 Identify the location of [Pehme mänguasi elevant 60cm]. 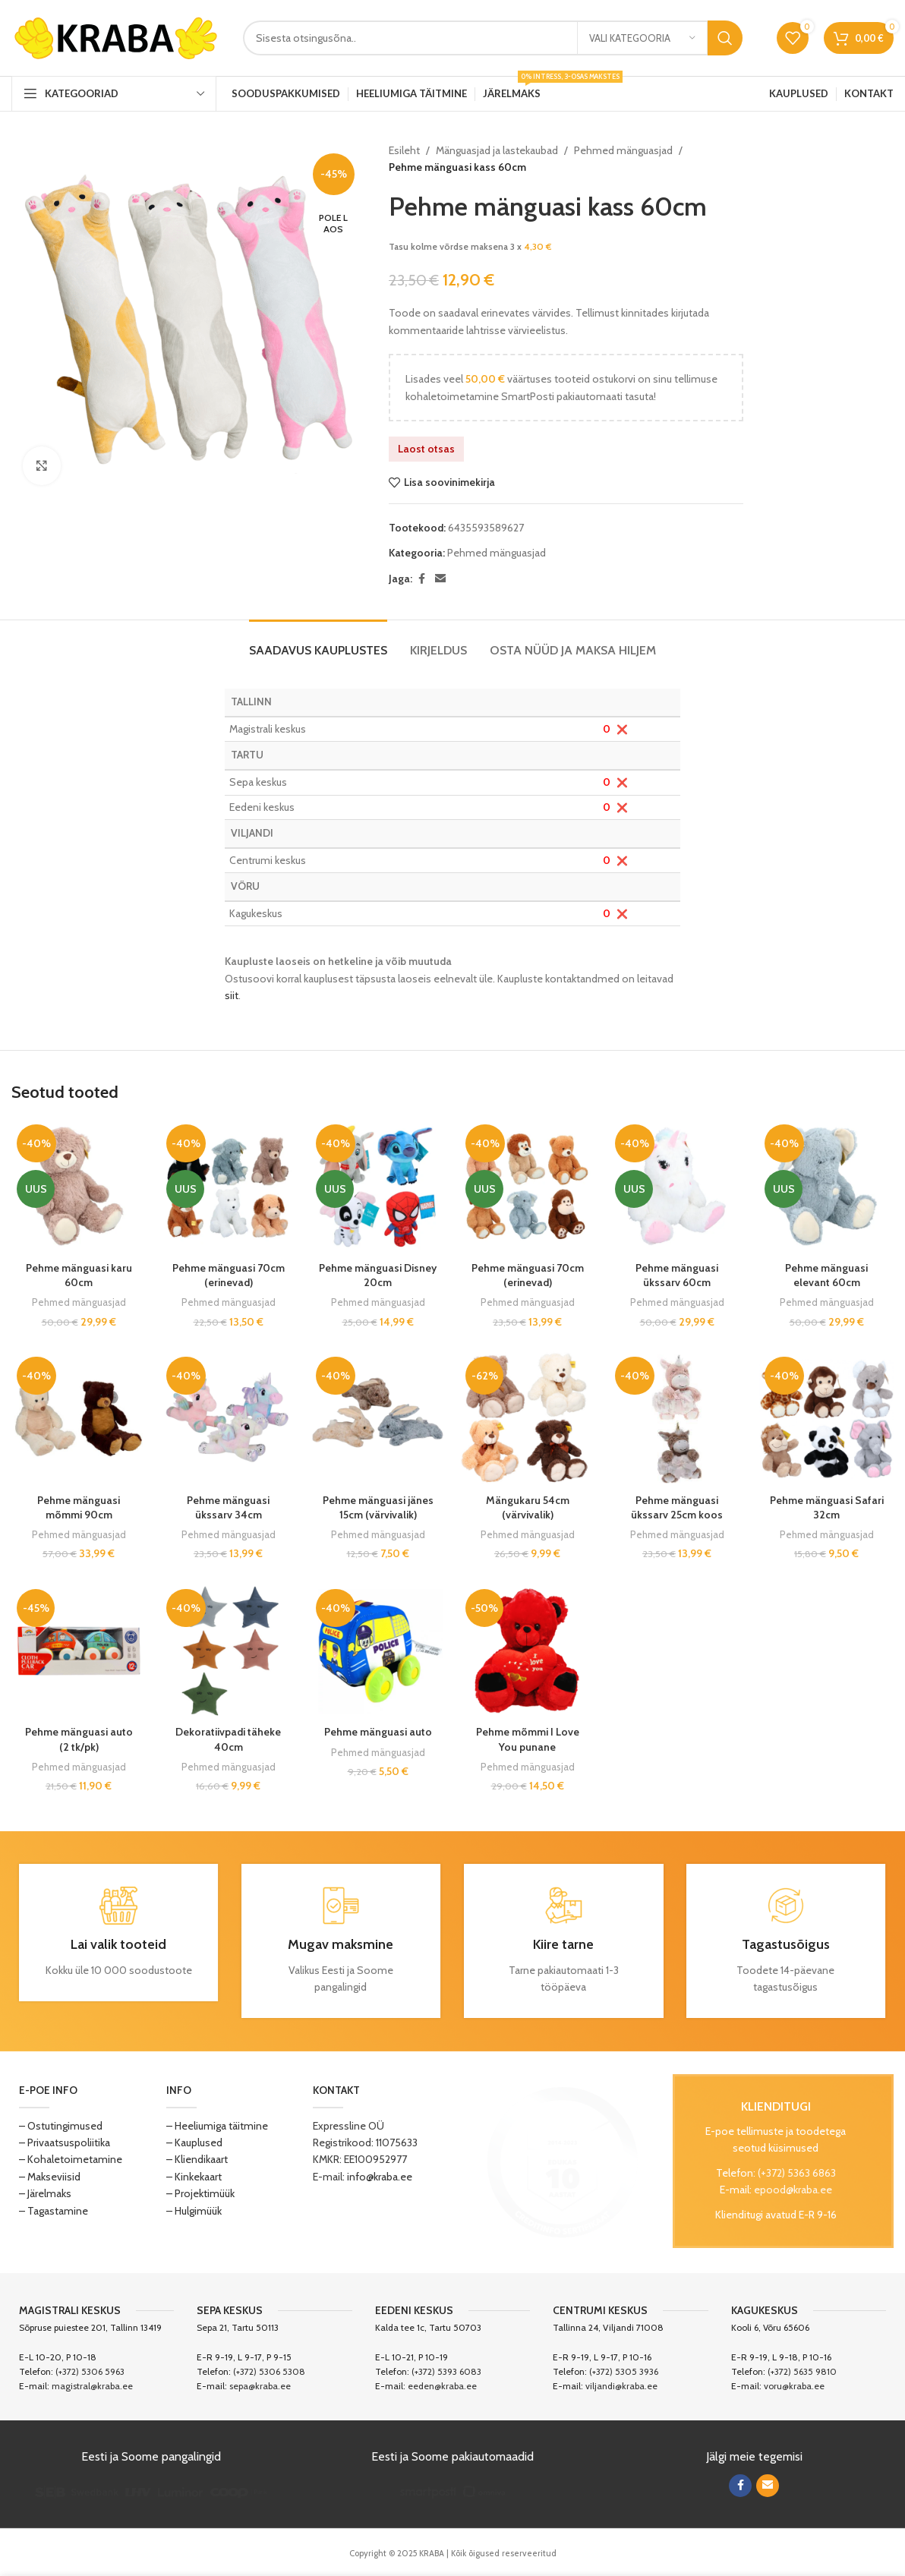
(826, 1186).